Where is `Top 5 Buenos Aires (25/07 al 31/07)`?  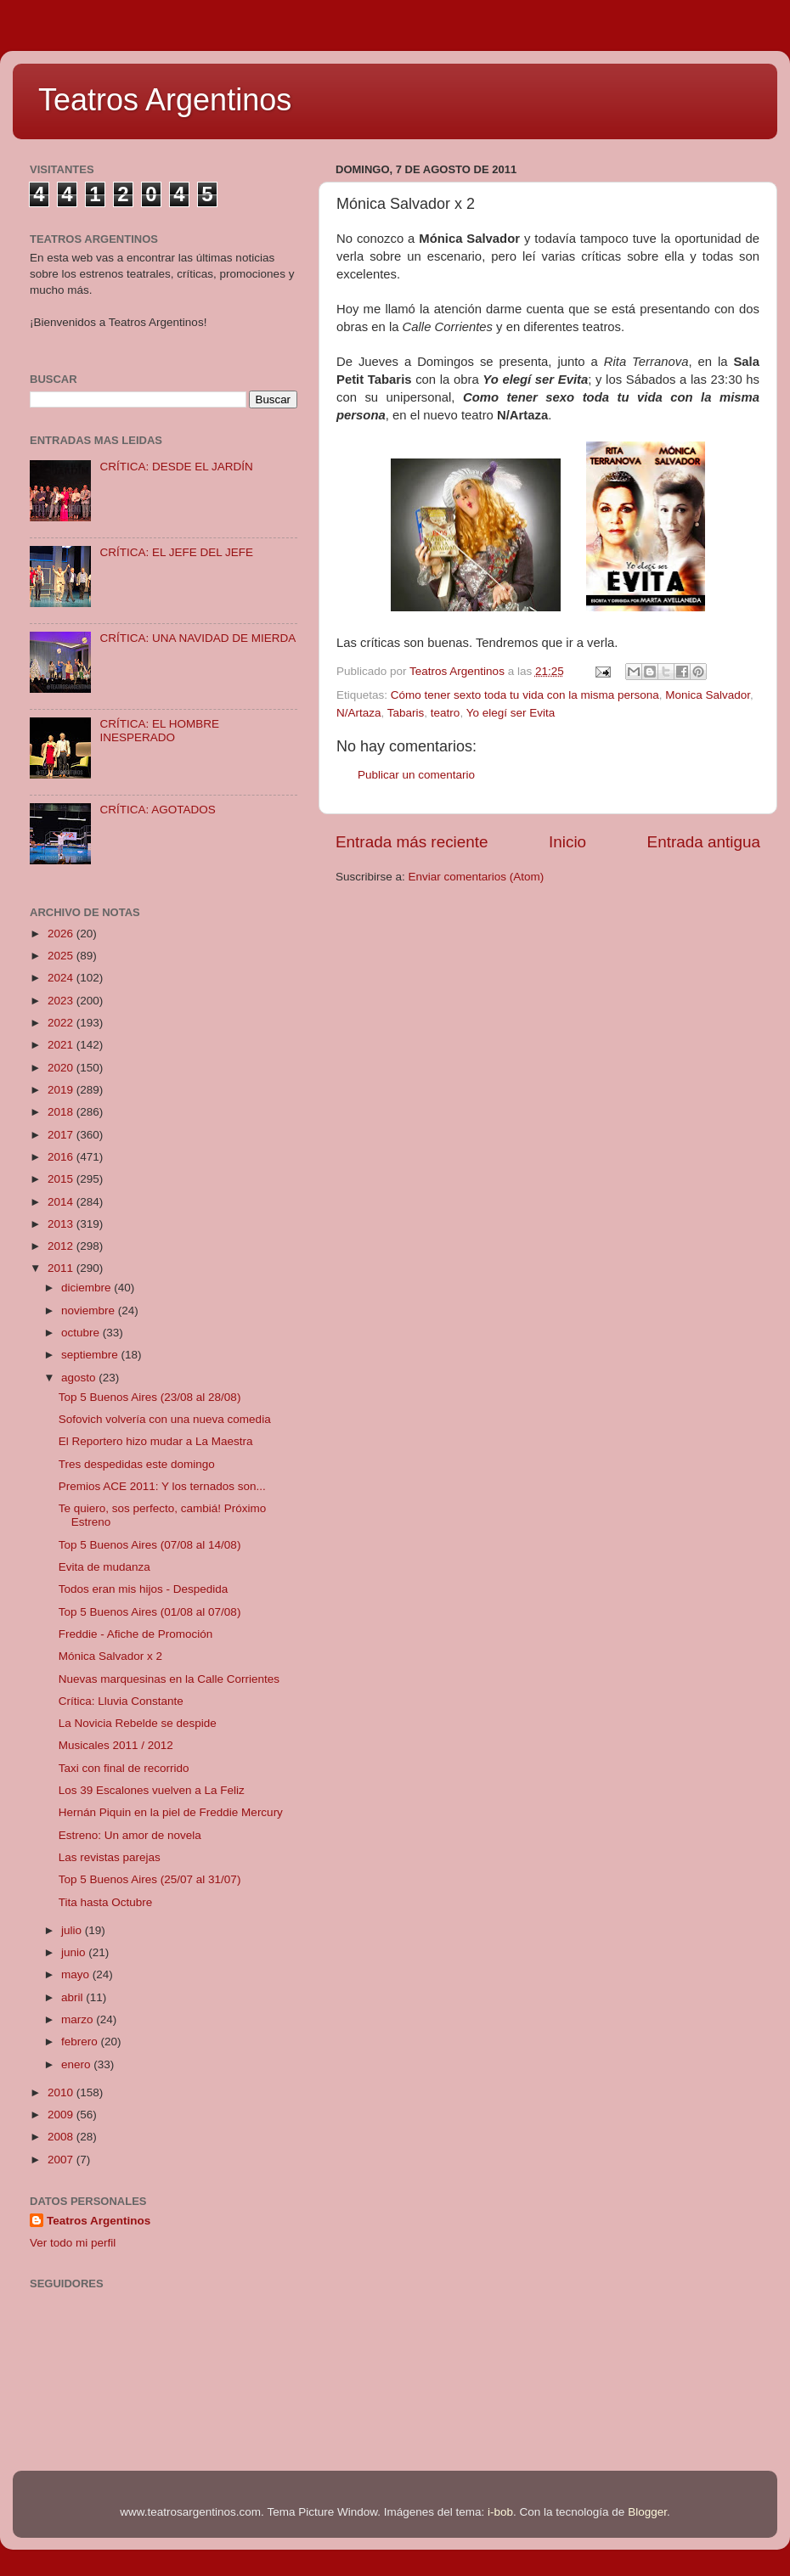 Top 5 Buenos Aires (25/07 al 31/07) is located at coordinates (150, 1879).